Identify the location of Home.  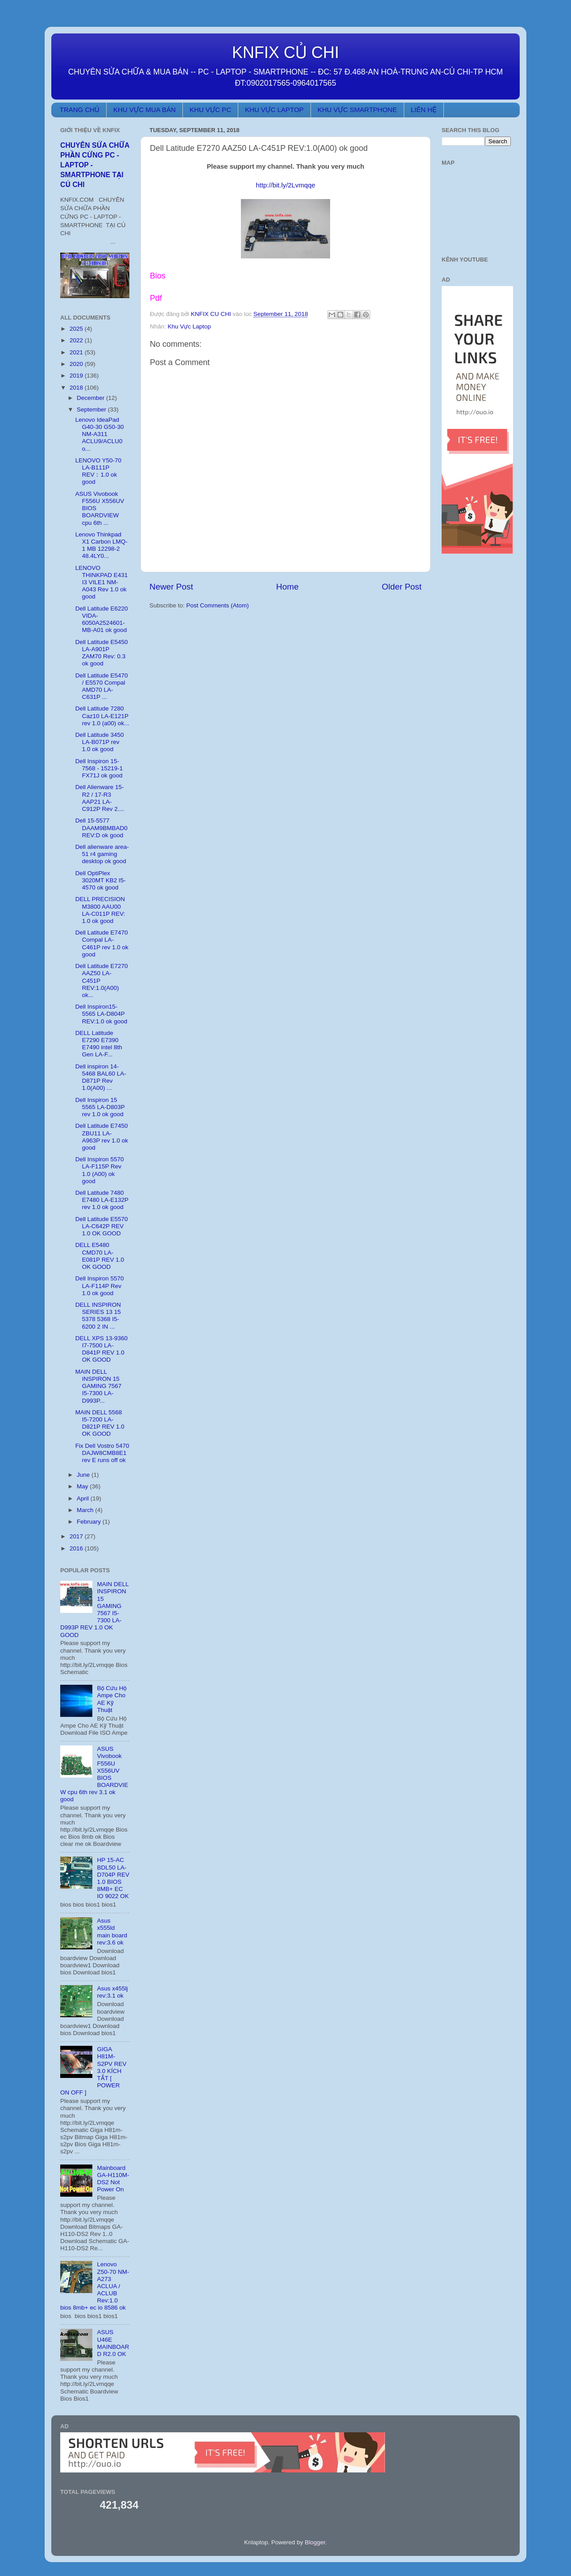
(287, 586).